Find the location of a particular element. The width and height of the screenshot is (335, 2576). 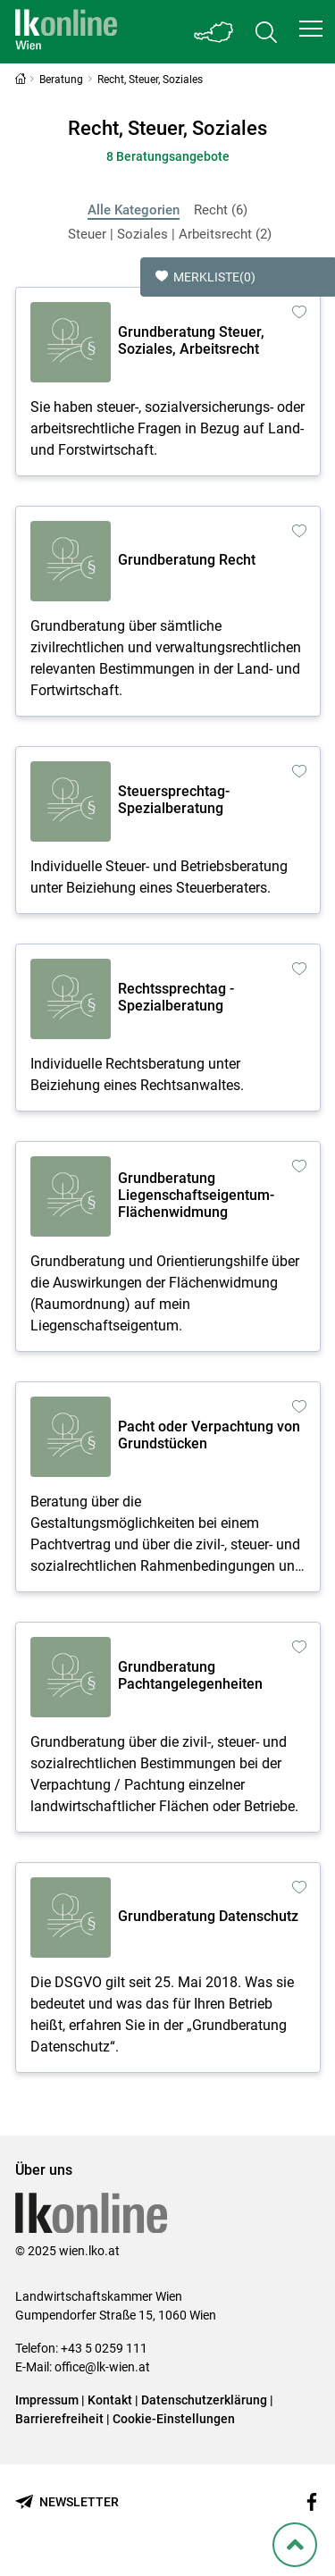

Kontakt is located at coordinates (110, 2400).